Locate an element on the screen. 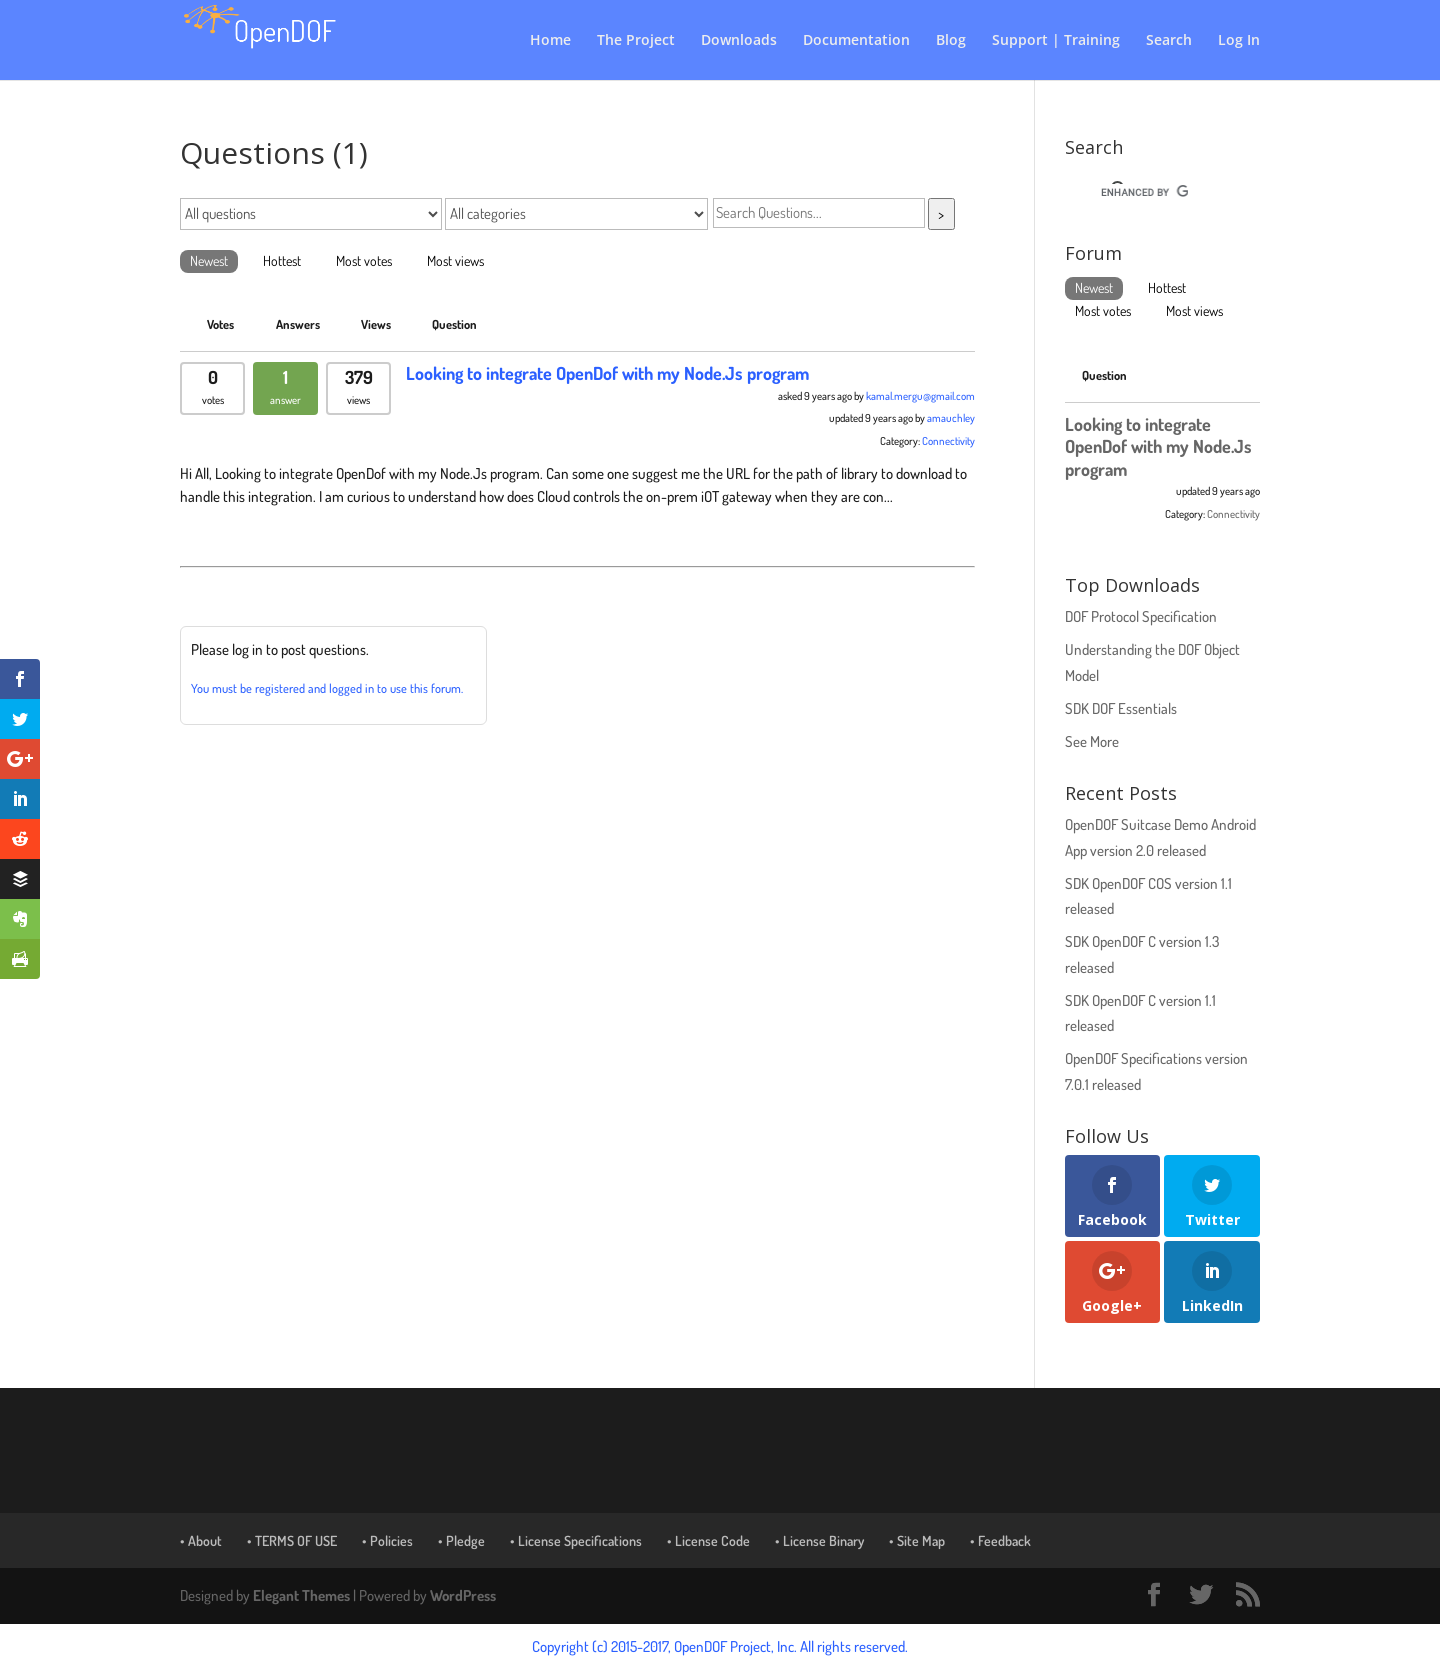  amauchley is located at coordinates (951, 418).